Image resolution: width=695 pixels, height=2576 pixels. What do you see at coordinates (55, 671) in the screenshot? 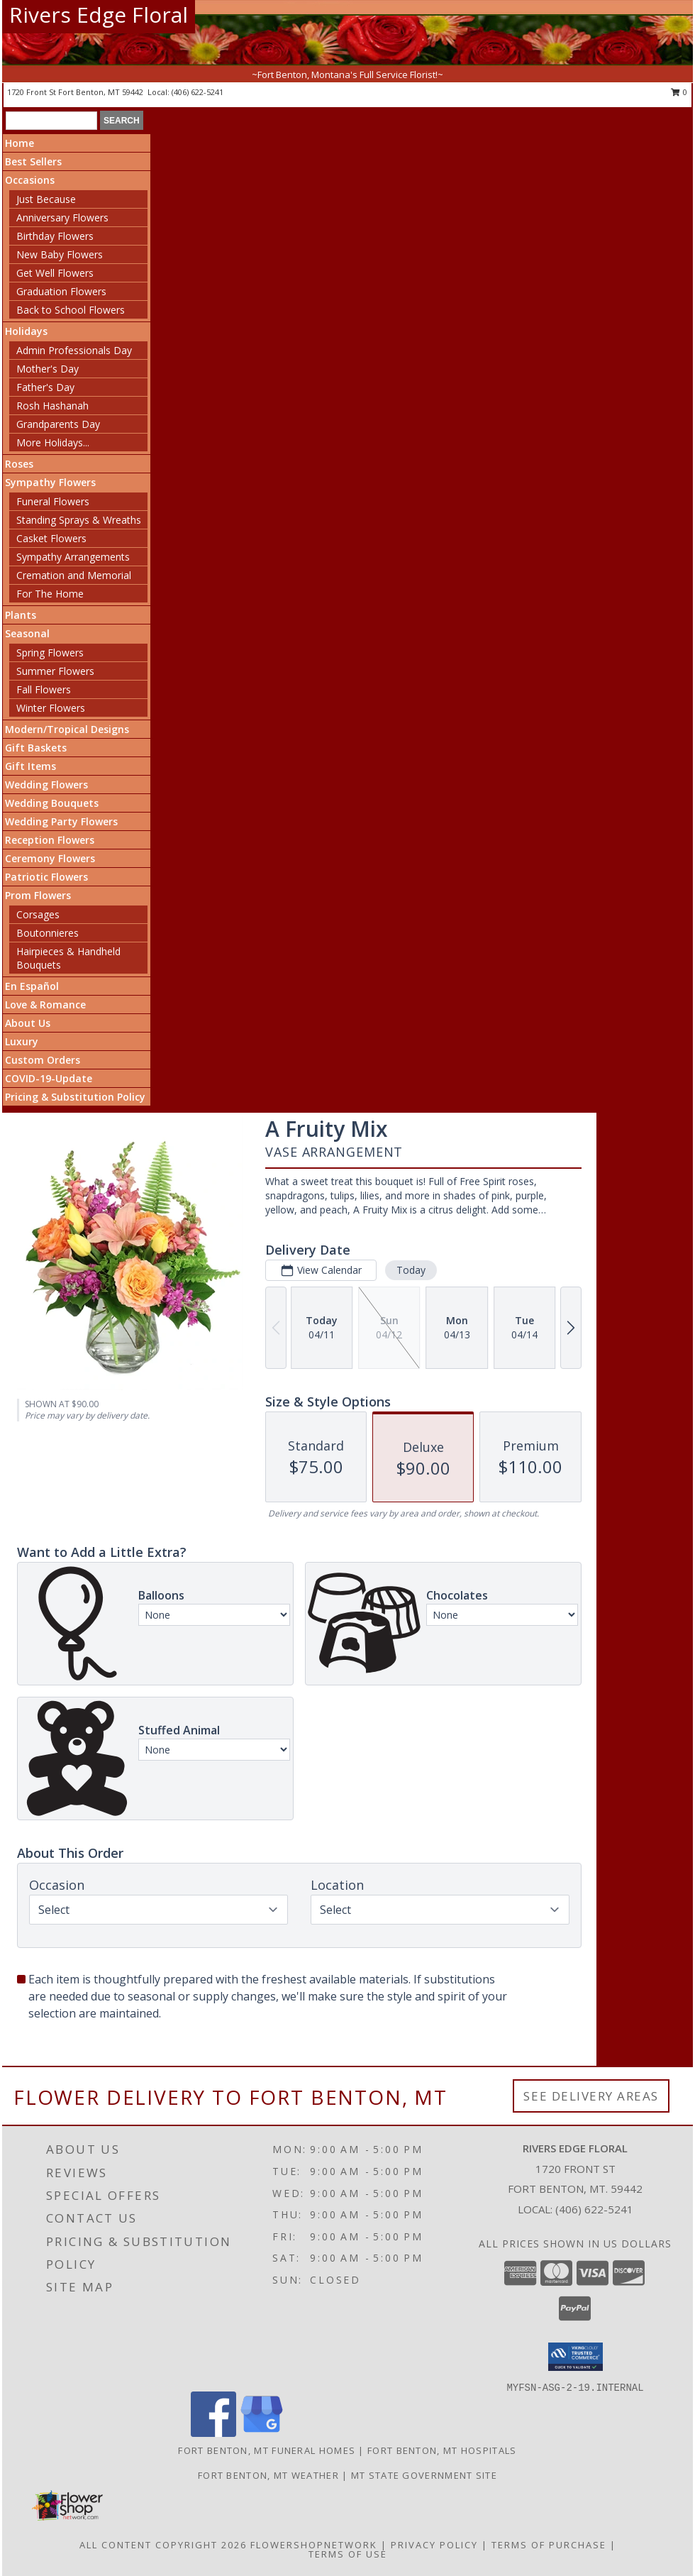
I see `Summer Flowers` at bounding box center [55, 671].